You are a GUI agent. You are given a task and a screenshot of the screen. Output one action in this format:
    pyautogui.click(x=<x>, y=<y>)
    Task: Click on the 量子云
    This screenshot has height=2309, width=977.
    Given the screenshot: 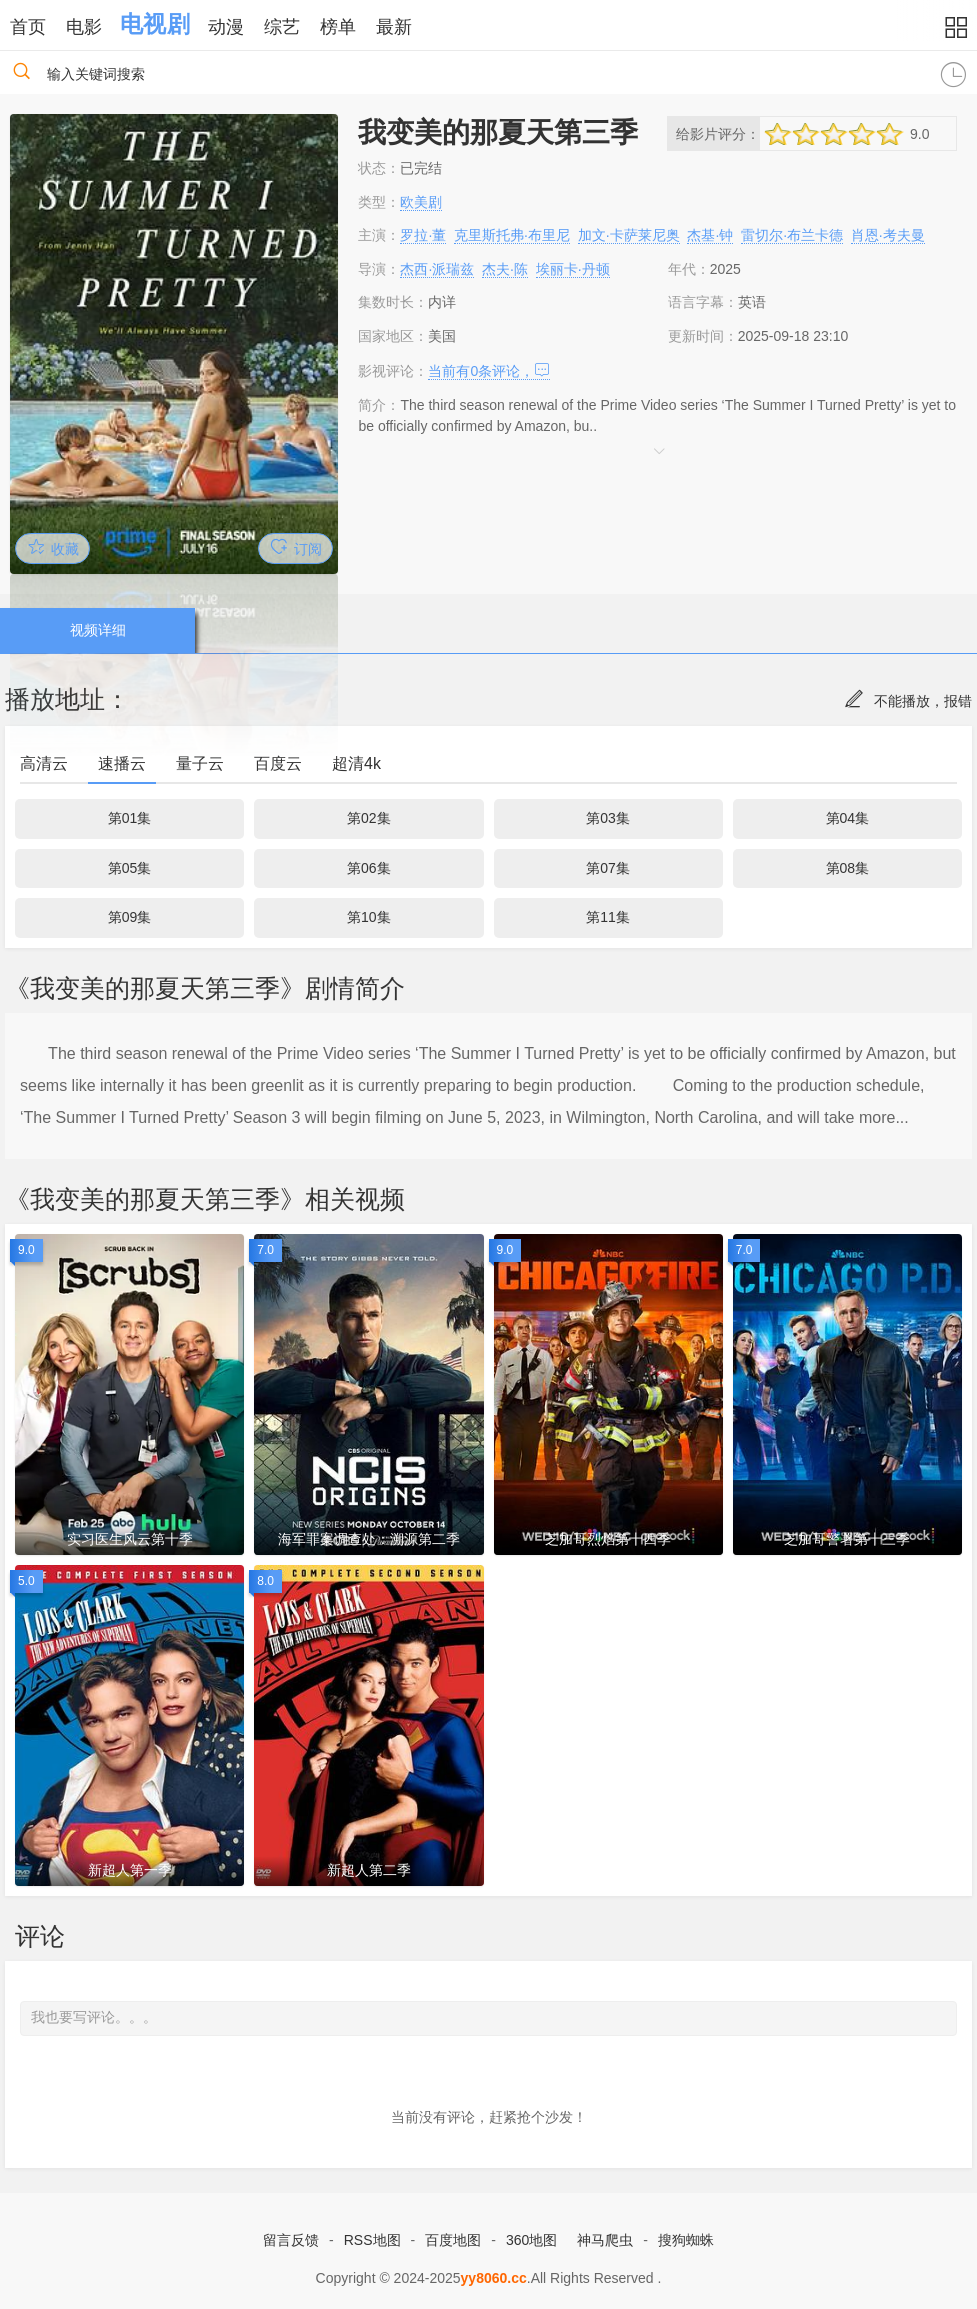 What is the action you would take?
    pyautogui.click(x=200, y=763)
    